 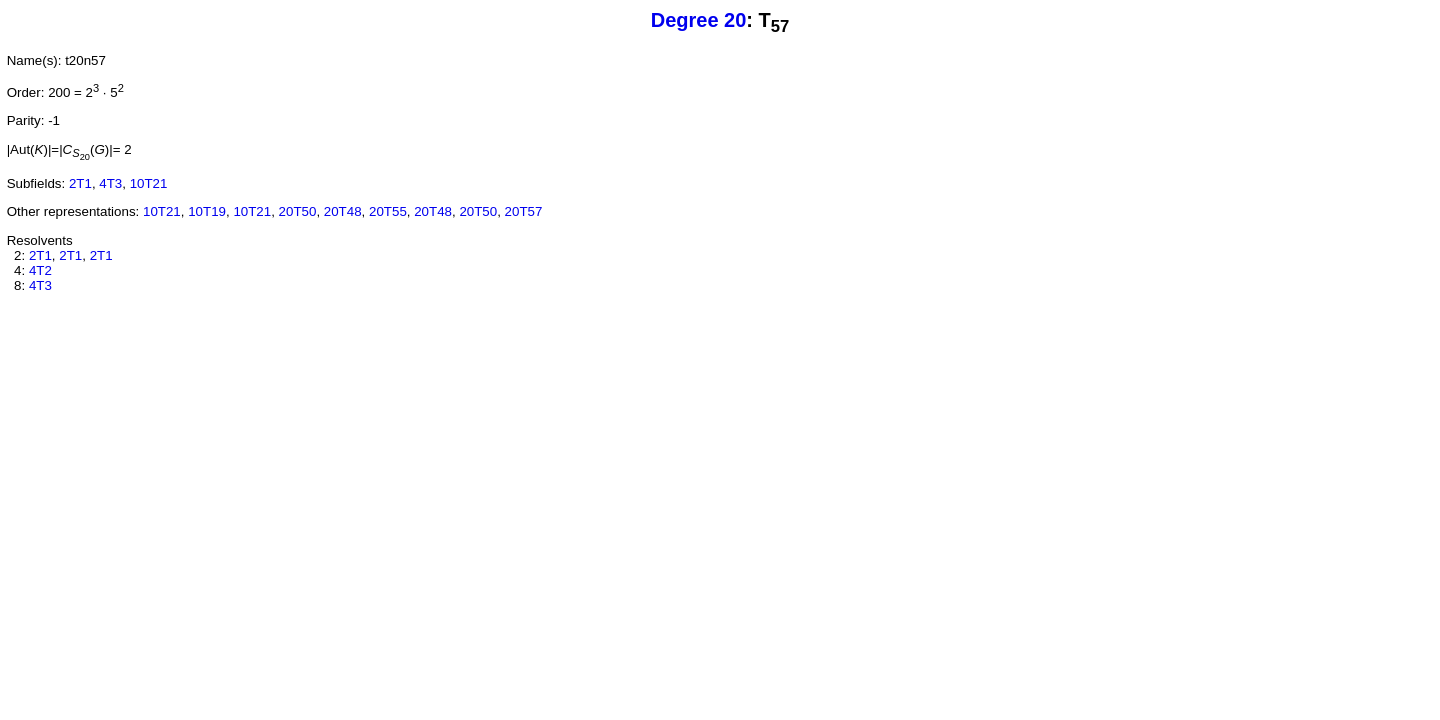 I want to click on 20T48, so click(x=343, y=211).